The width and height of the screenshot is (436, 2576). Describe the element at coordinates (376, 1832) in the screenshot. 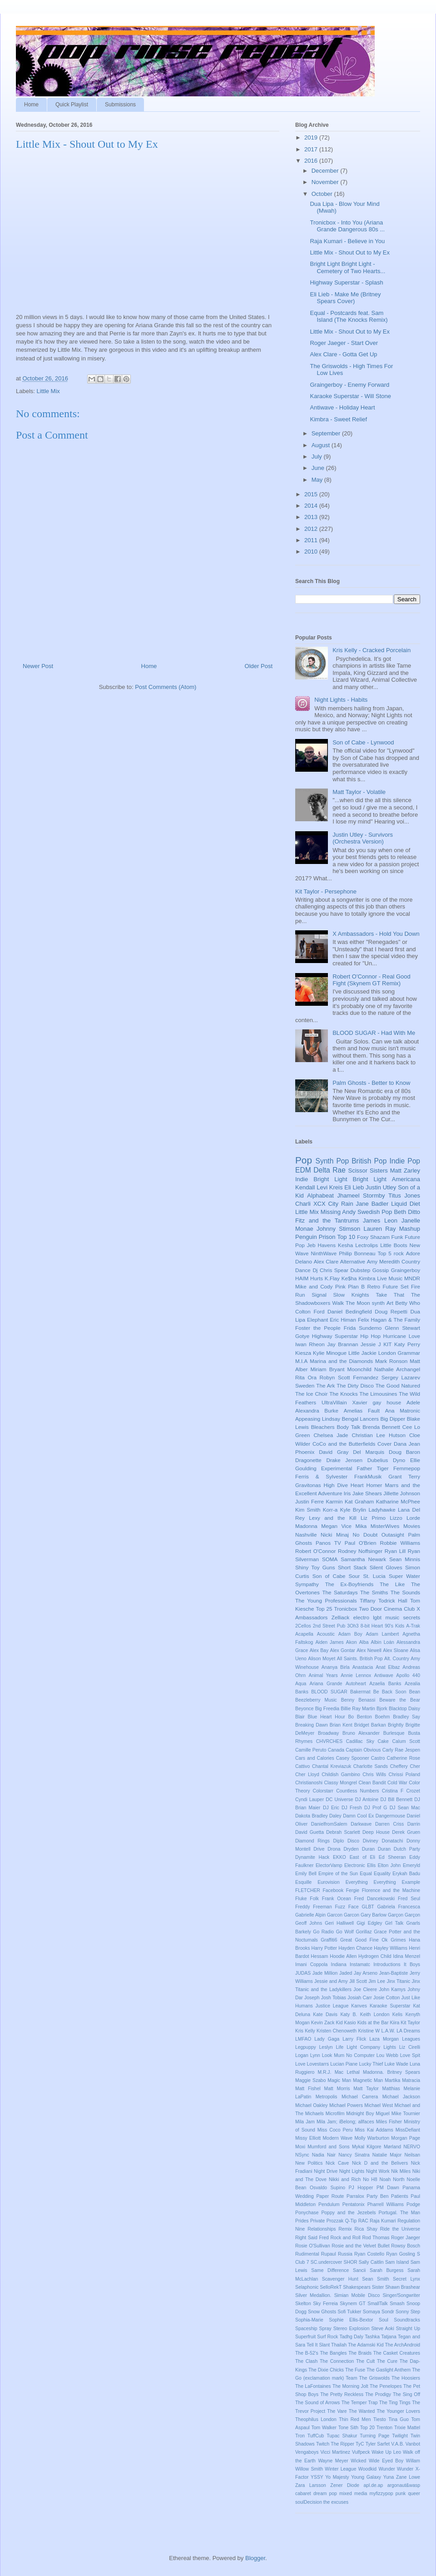

I see `Deep House` at that location.